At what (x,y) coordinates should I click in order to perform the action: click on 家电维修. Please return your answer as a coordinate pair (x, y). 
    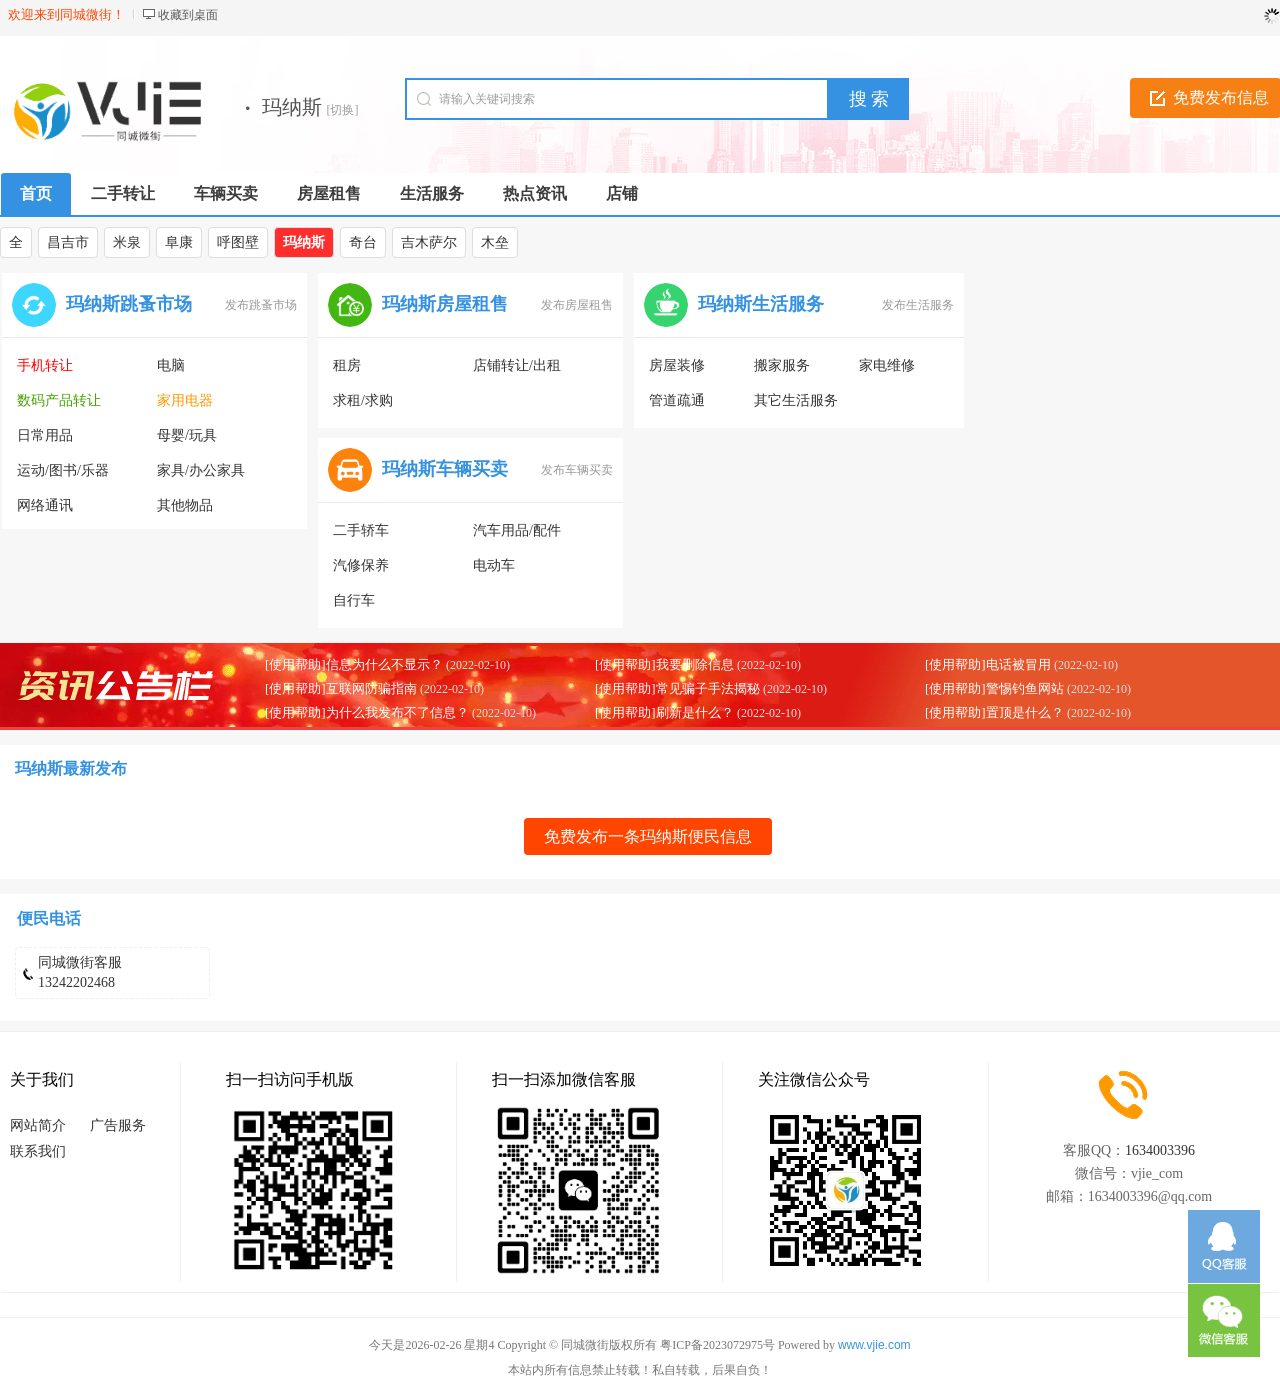
    Looking at the image, I should click on (887, 365).